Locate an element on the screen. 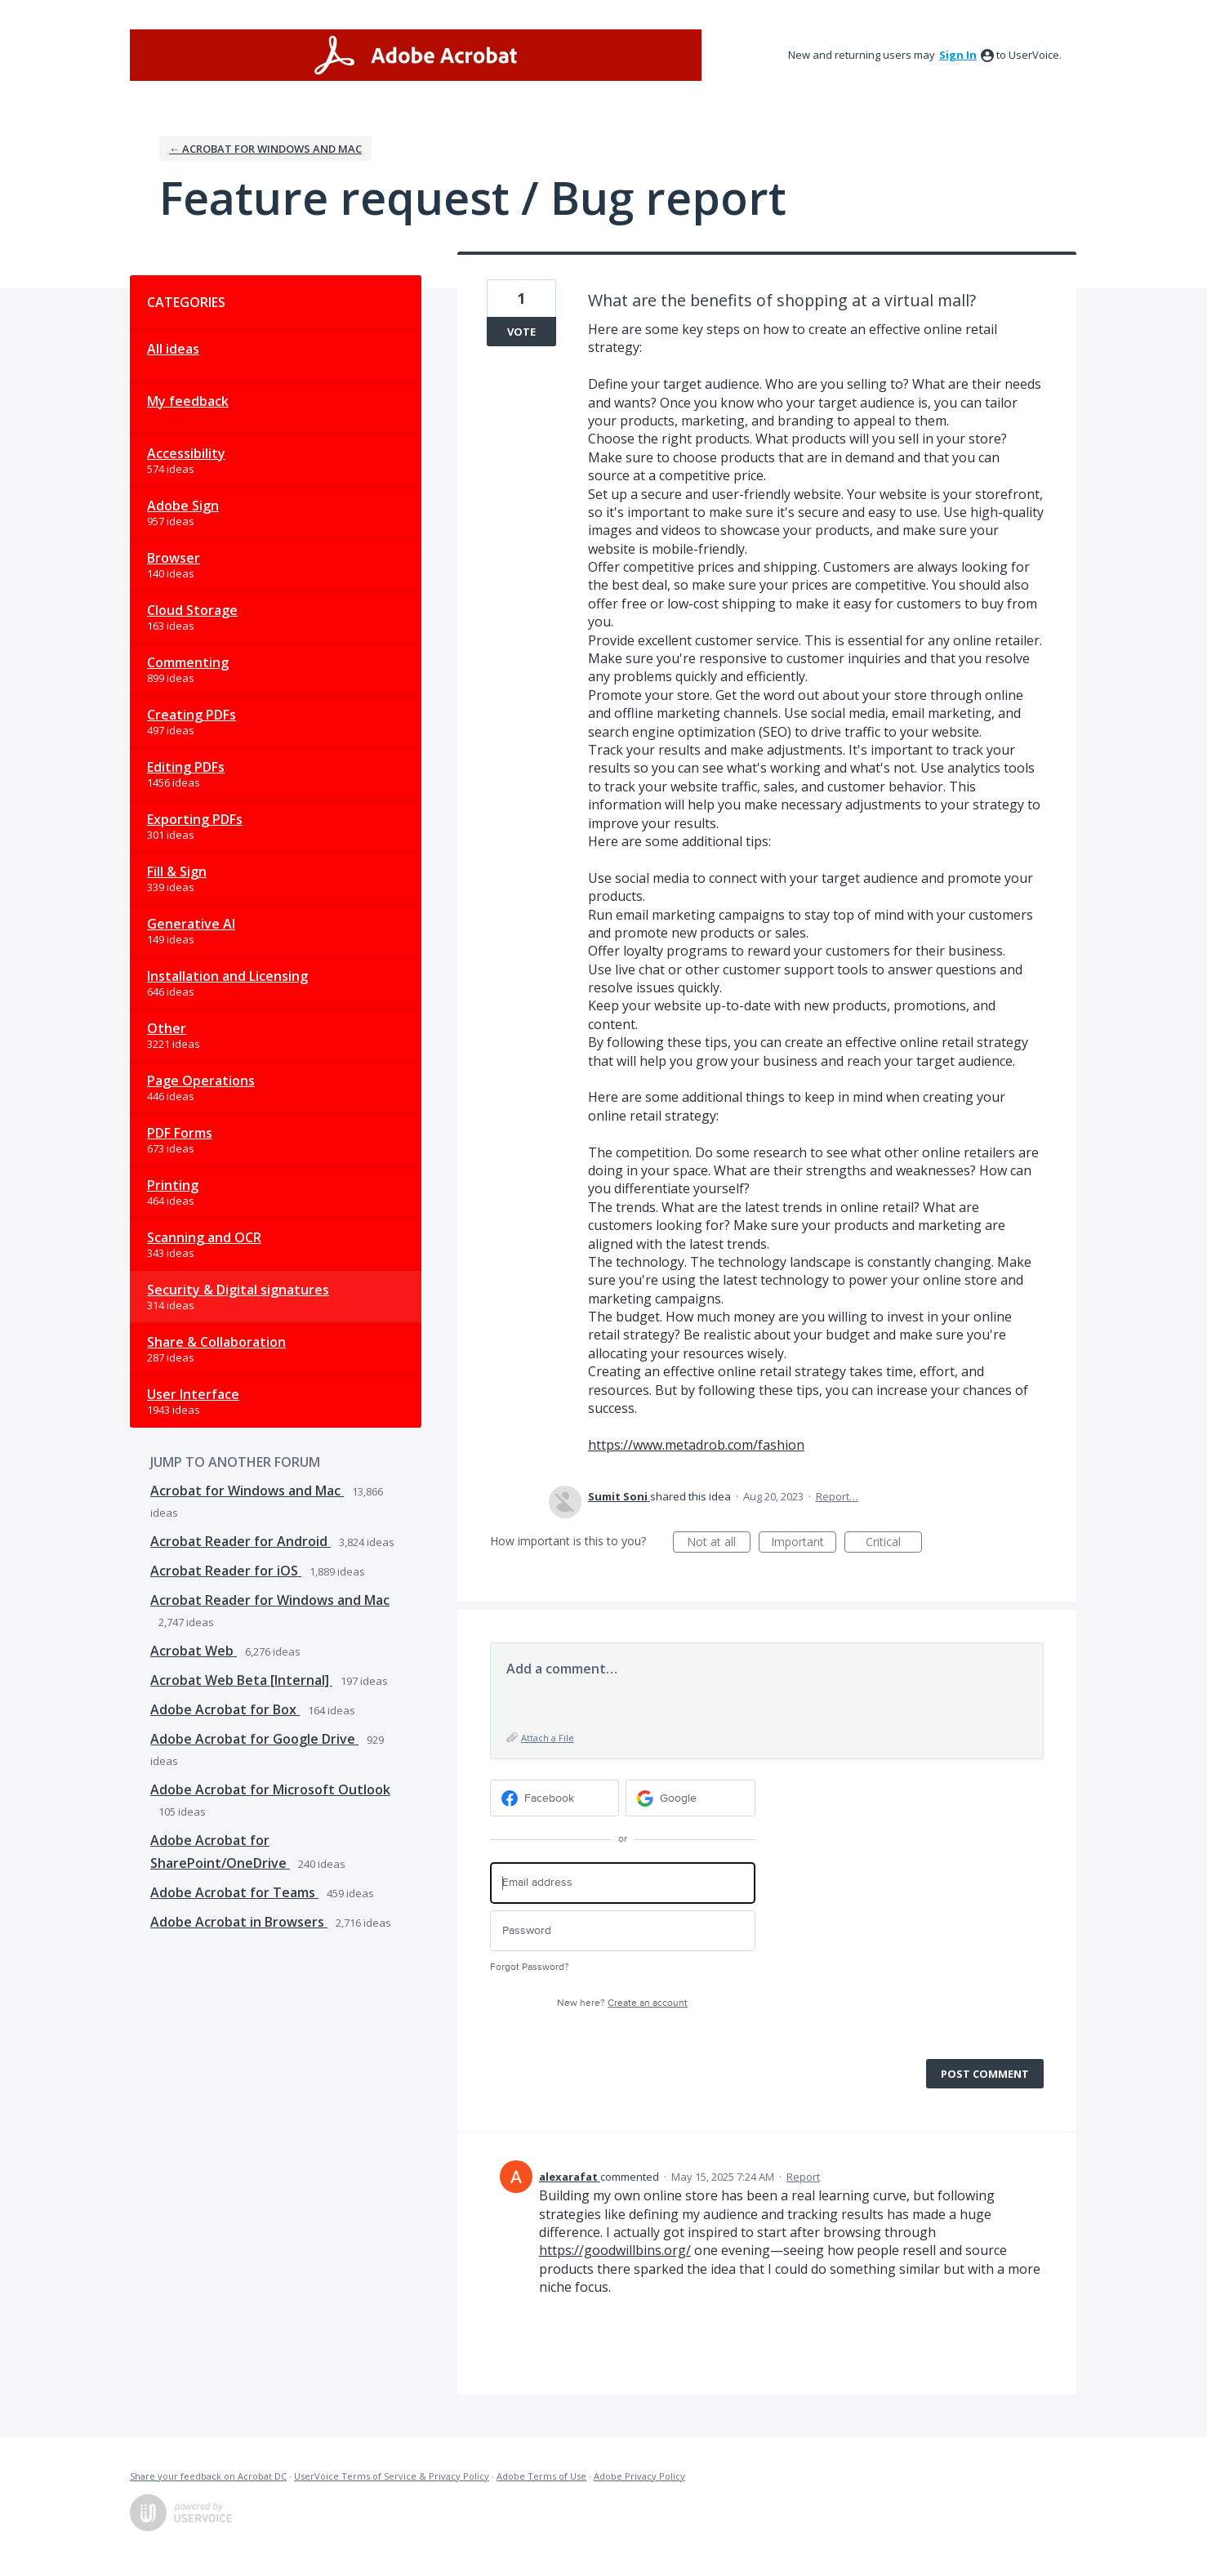 This screenshot has width=1207, height=2576. [Google sign in] is located at coordinates (690, 1798).